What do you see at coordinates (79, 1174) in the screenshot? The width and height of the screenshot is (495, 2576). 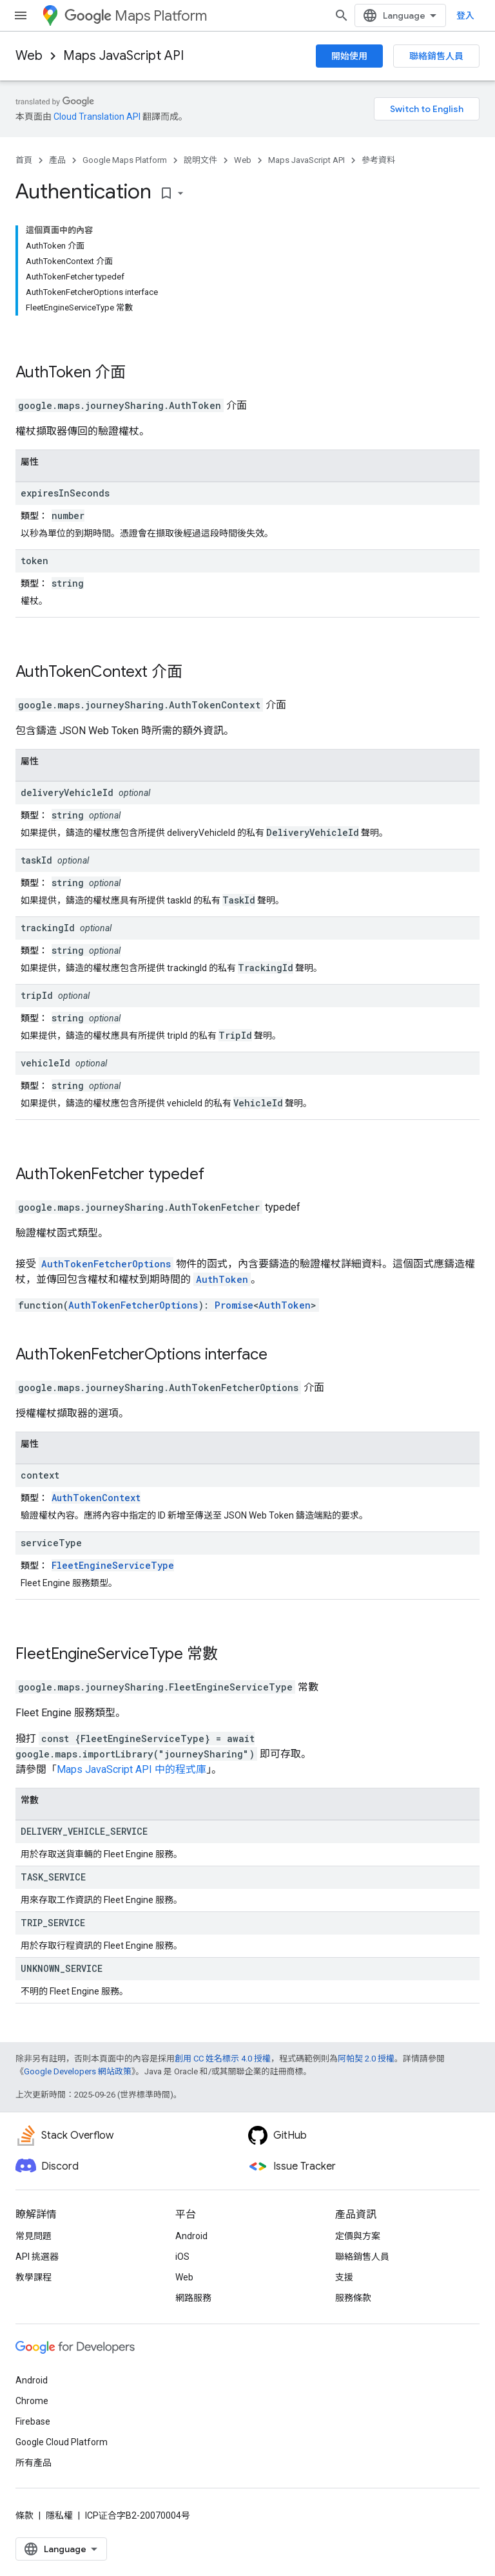 I see `AuthTokenFetcher` at bounding box center [79, 1174].